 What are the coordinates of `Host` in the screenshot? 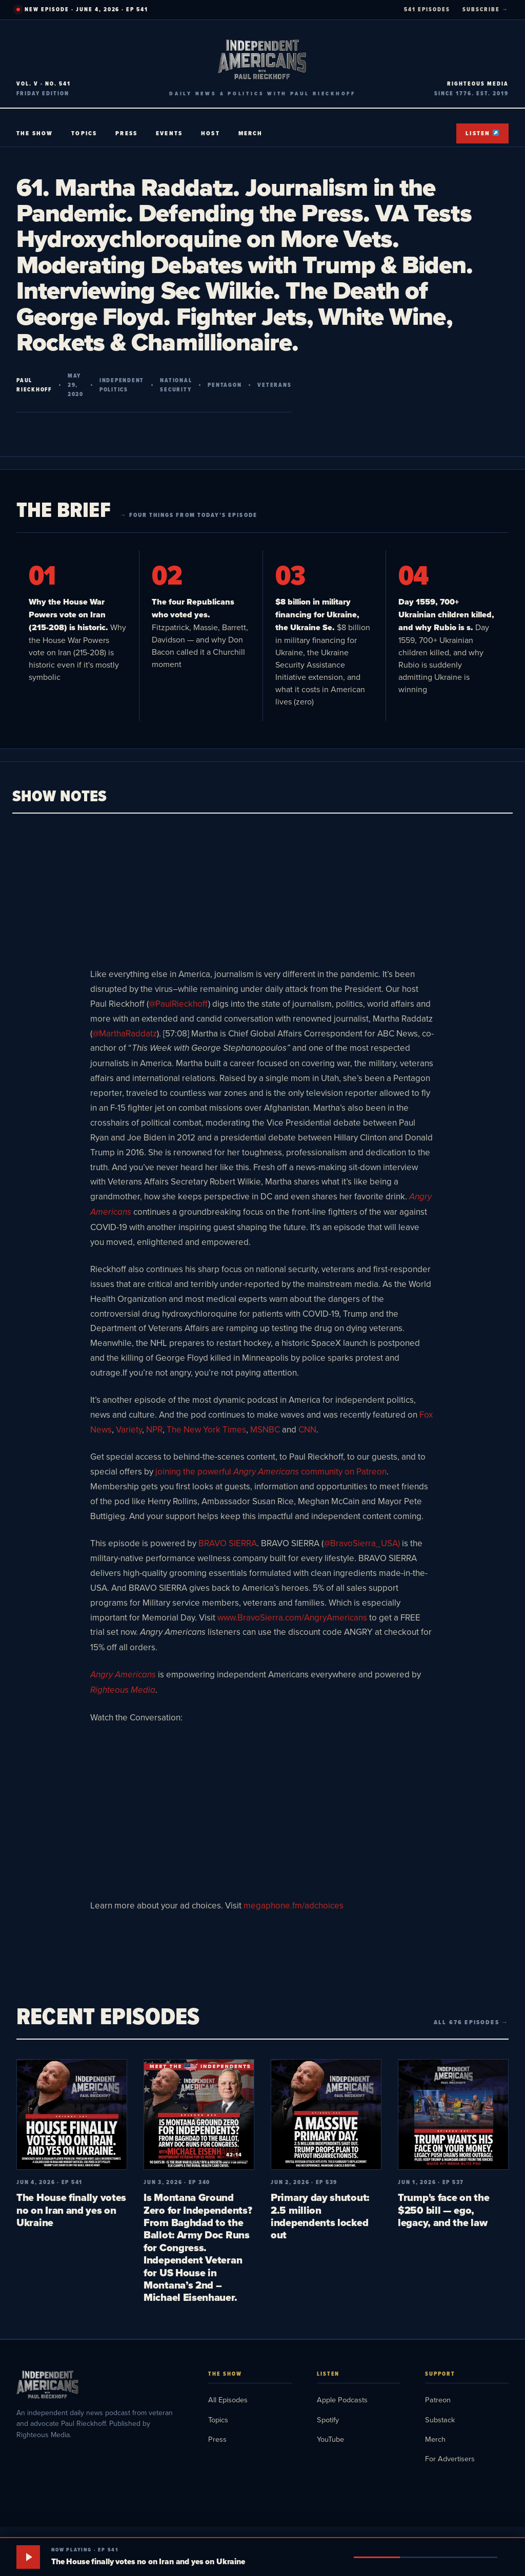 It's located at (210, 133).